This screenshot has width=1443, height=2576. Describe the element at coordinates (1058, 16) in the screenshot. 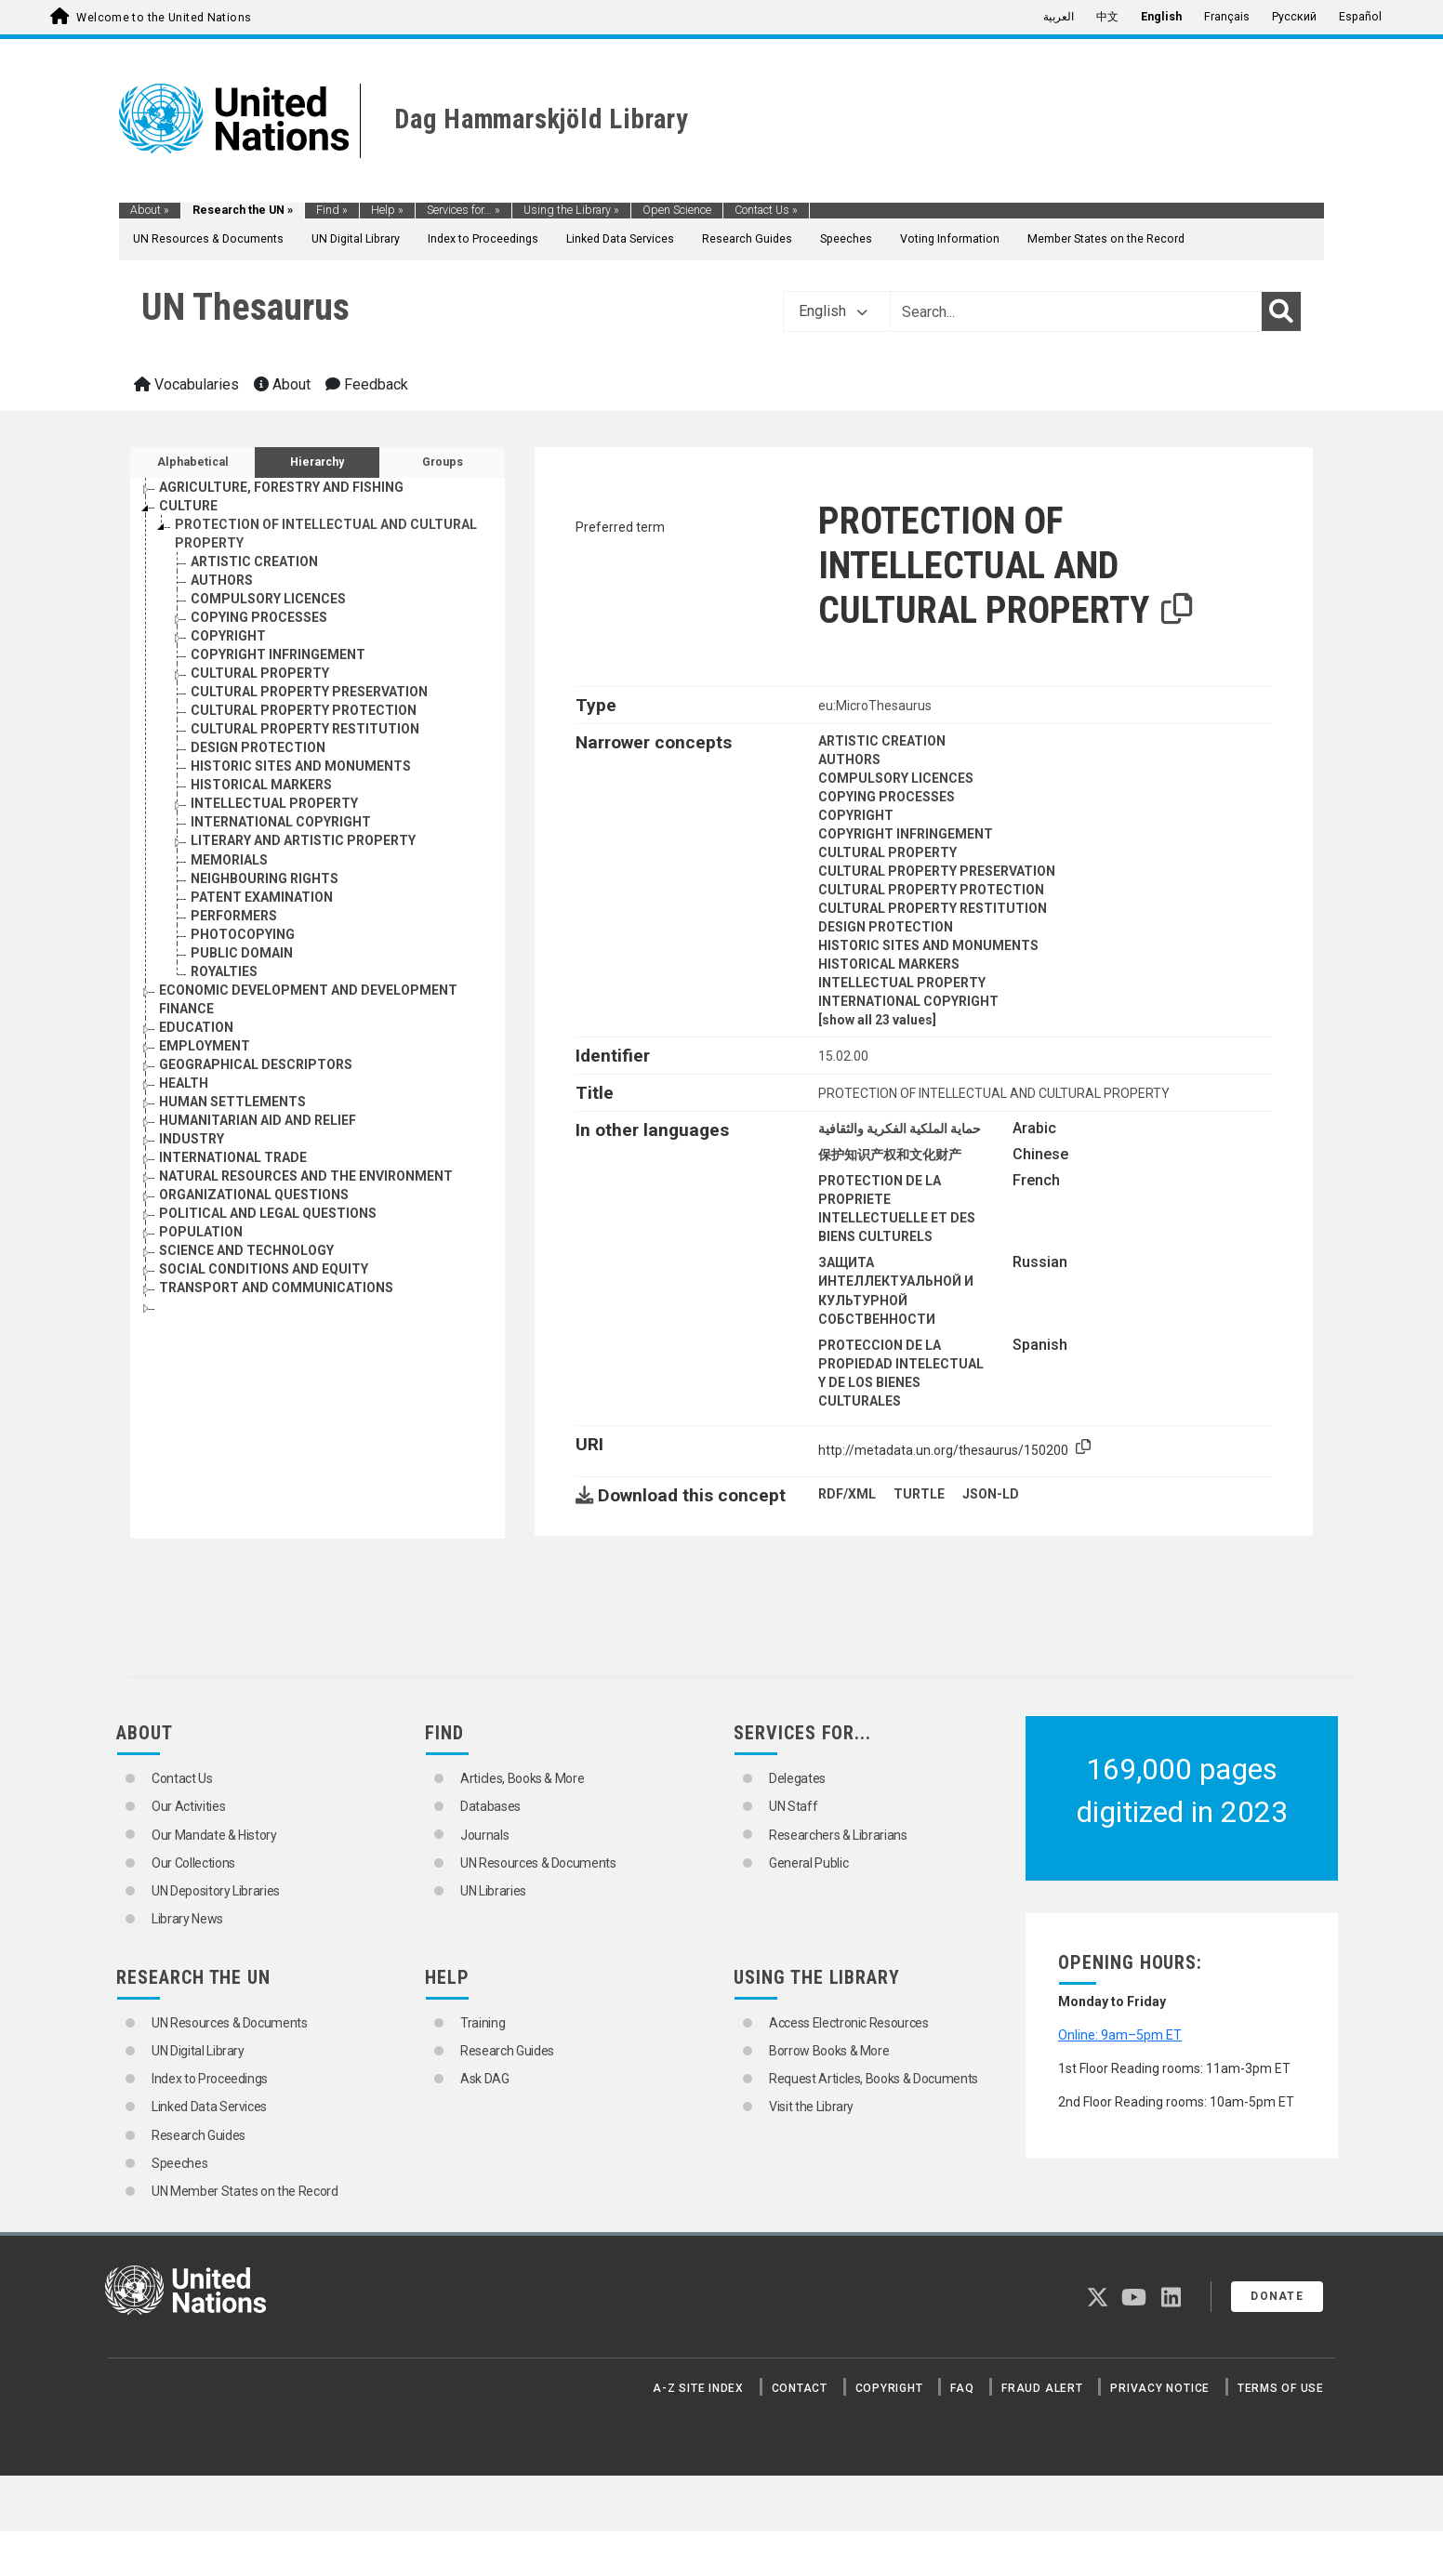

I see `العربية [menuitem]` at that location.